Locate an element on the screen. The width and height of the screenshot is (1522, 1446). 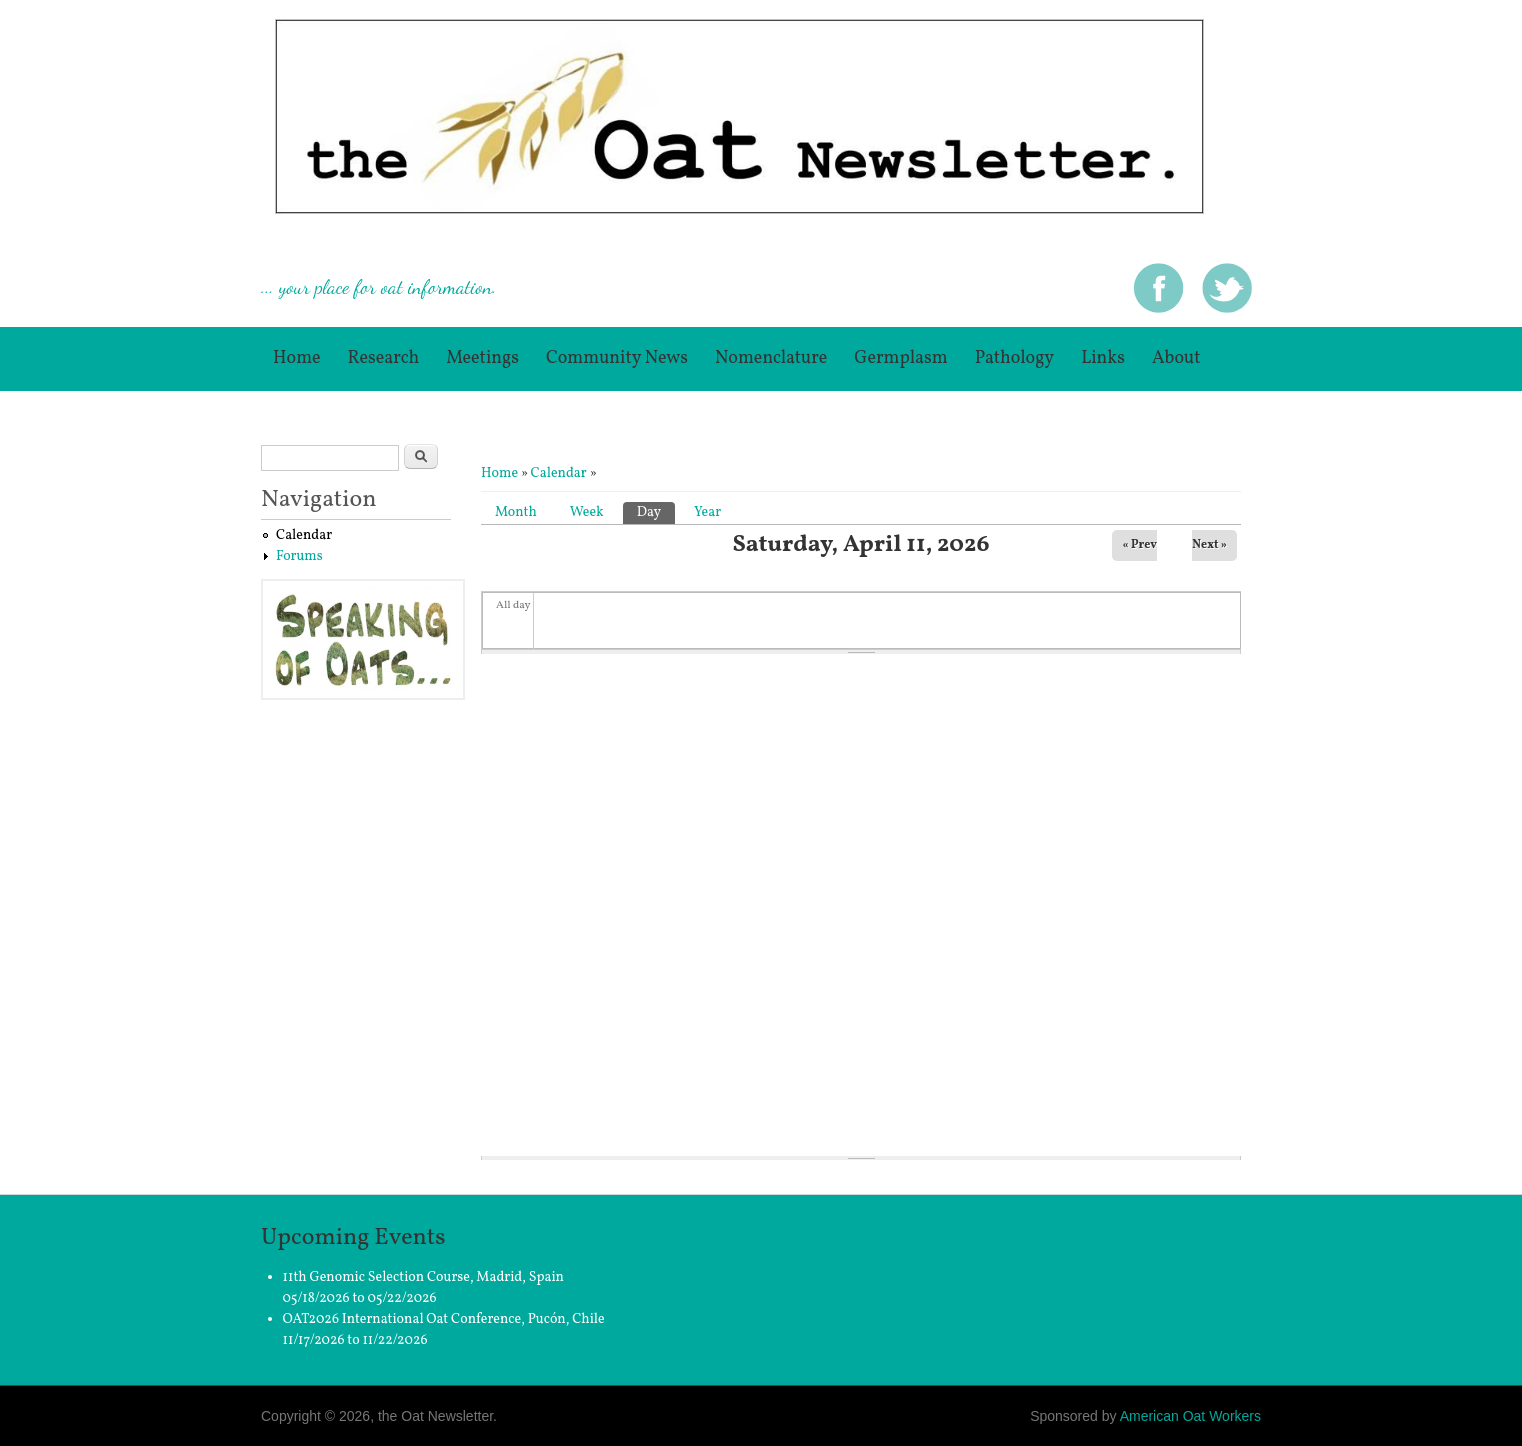
American Oat Workers is located at coordinates (1190, 1416).